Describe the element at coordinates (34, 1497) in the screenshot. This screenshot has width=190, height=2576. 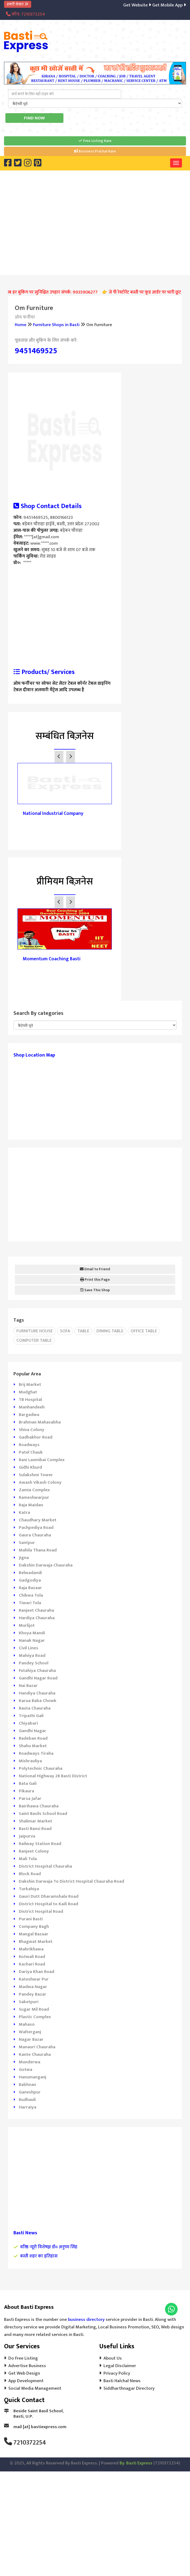
I see `Rameshwarpur` at that location.